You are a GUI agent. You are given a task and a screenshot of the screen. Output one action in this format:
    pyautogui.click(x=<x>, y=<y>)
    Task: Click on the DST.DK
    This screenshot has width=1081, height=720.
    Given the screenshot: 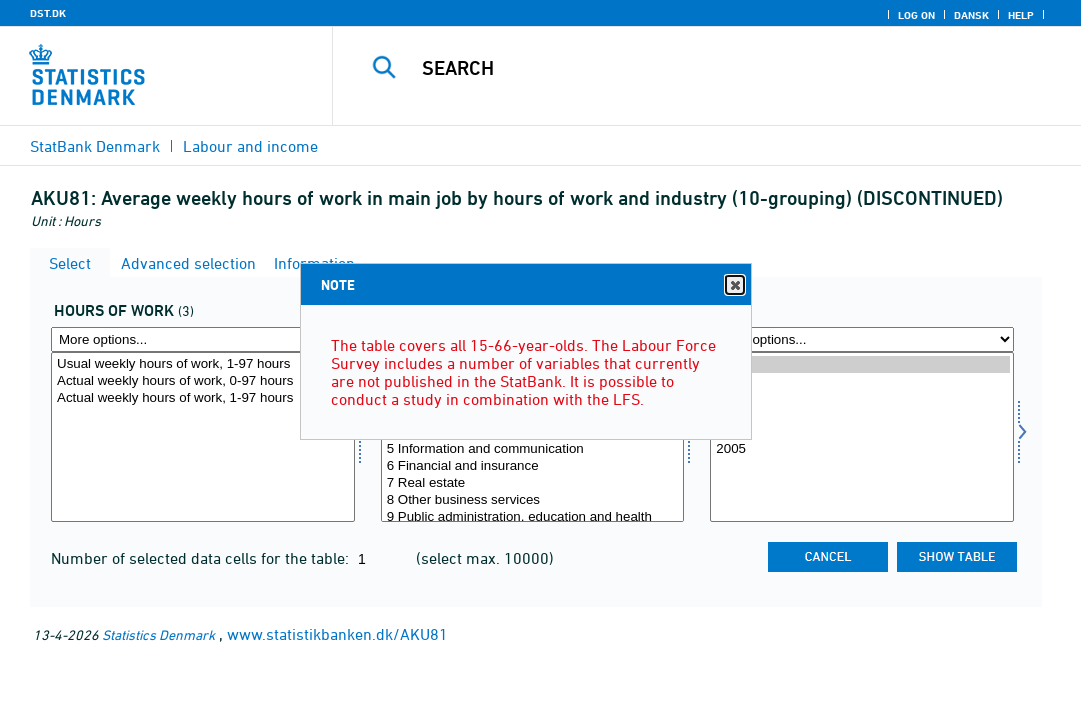 What is the action you would take?
    pyautogui.click(x=48, y=13)
    